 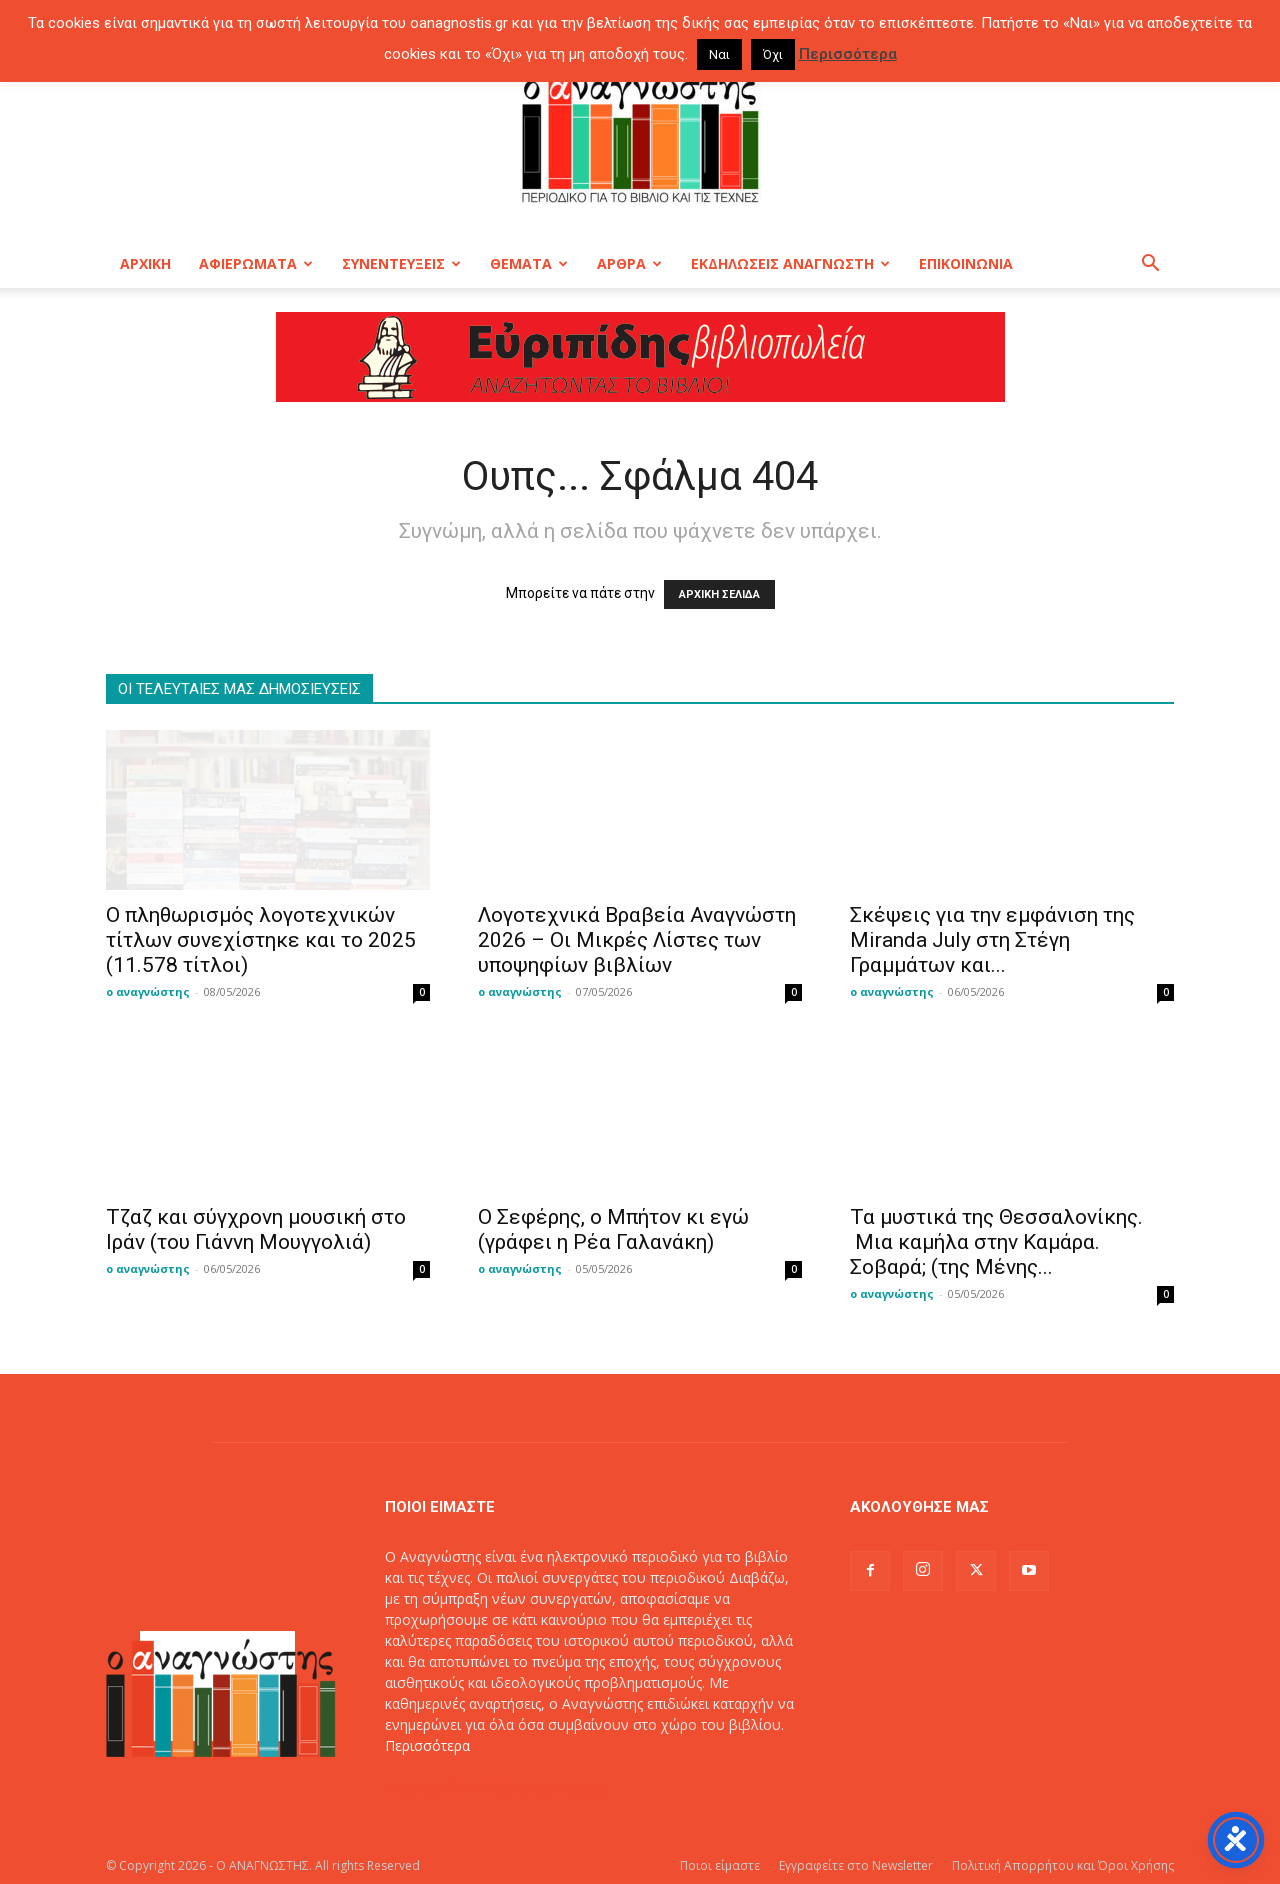 What do you see at coordinates (966, 263) in the screenshot?
I see `ΕΠΙΚΟΙΝΩΝΙΑ` at bounding box center [966, 263].